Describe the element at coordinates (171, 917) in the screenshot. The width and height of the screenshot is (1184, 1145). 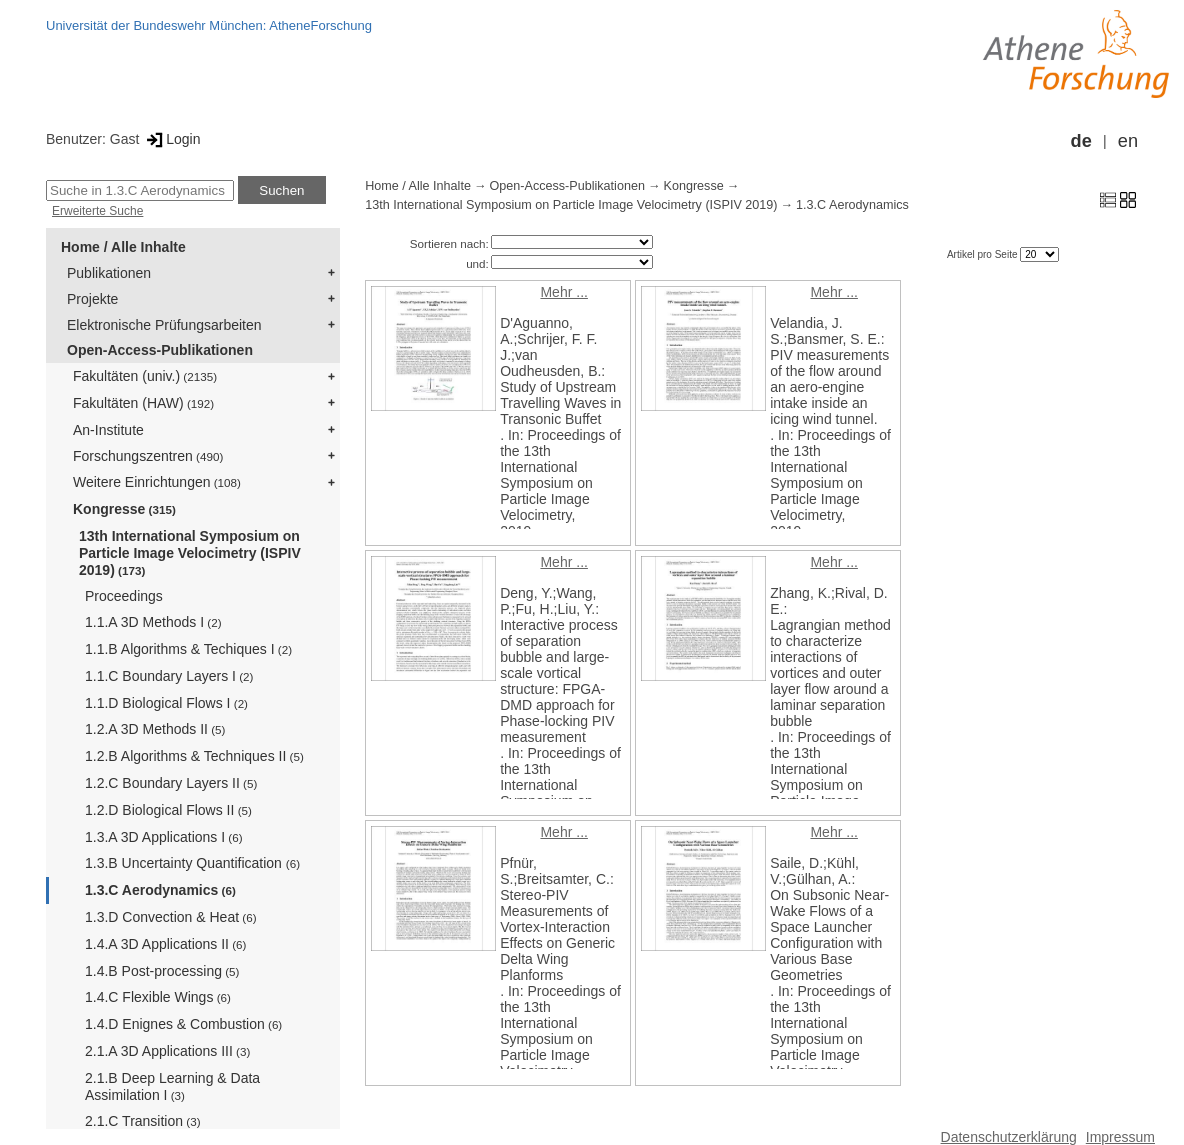
I see `1.3.D Convection & Heat` at that location.